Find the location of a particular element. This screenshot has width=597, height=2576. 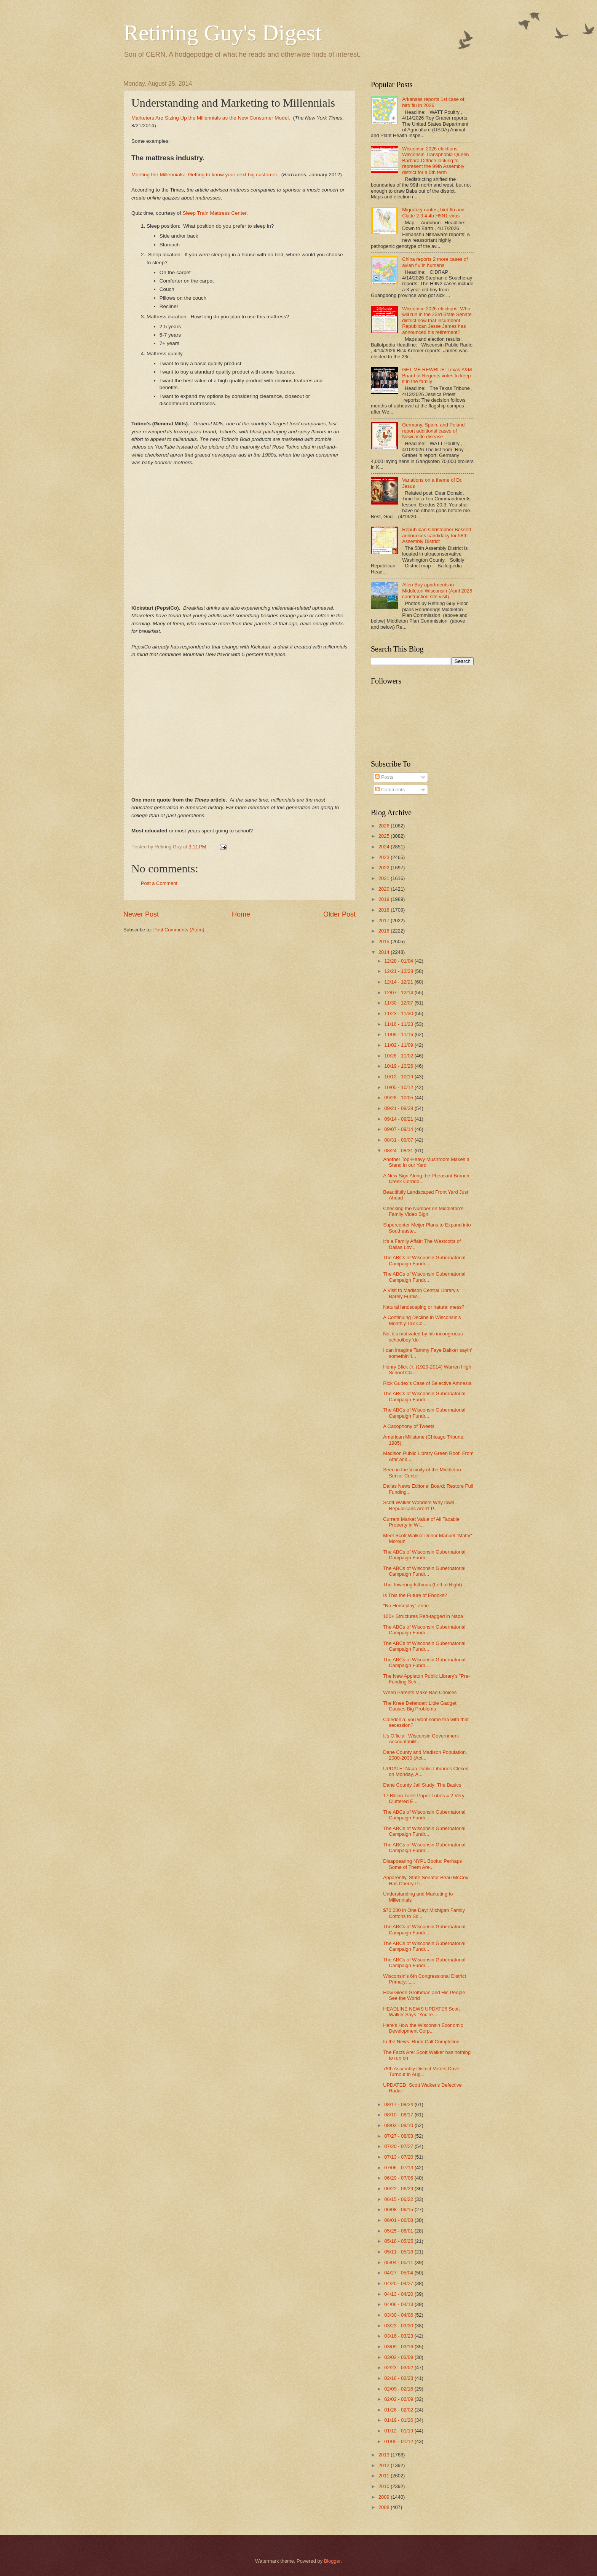

07/13 - 07/20 is located at coordinates (399, 2157).